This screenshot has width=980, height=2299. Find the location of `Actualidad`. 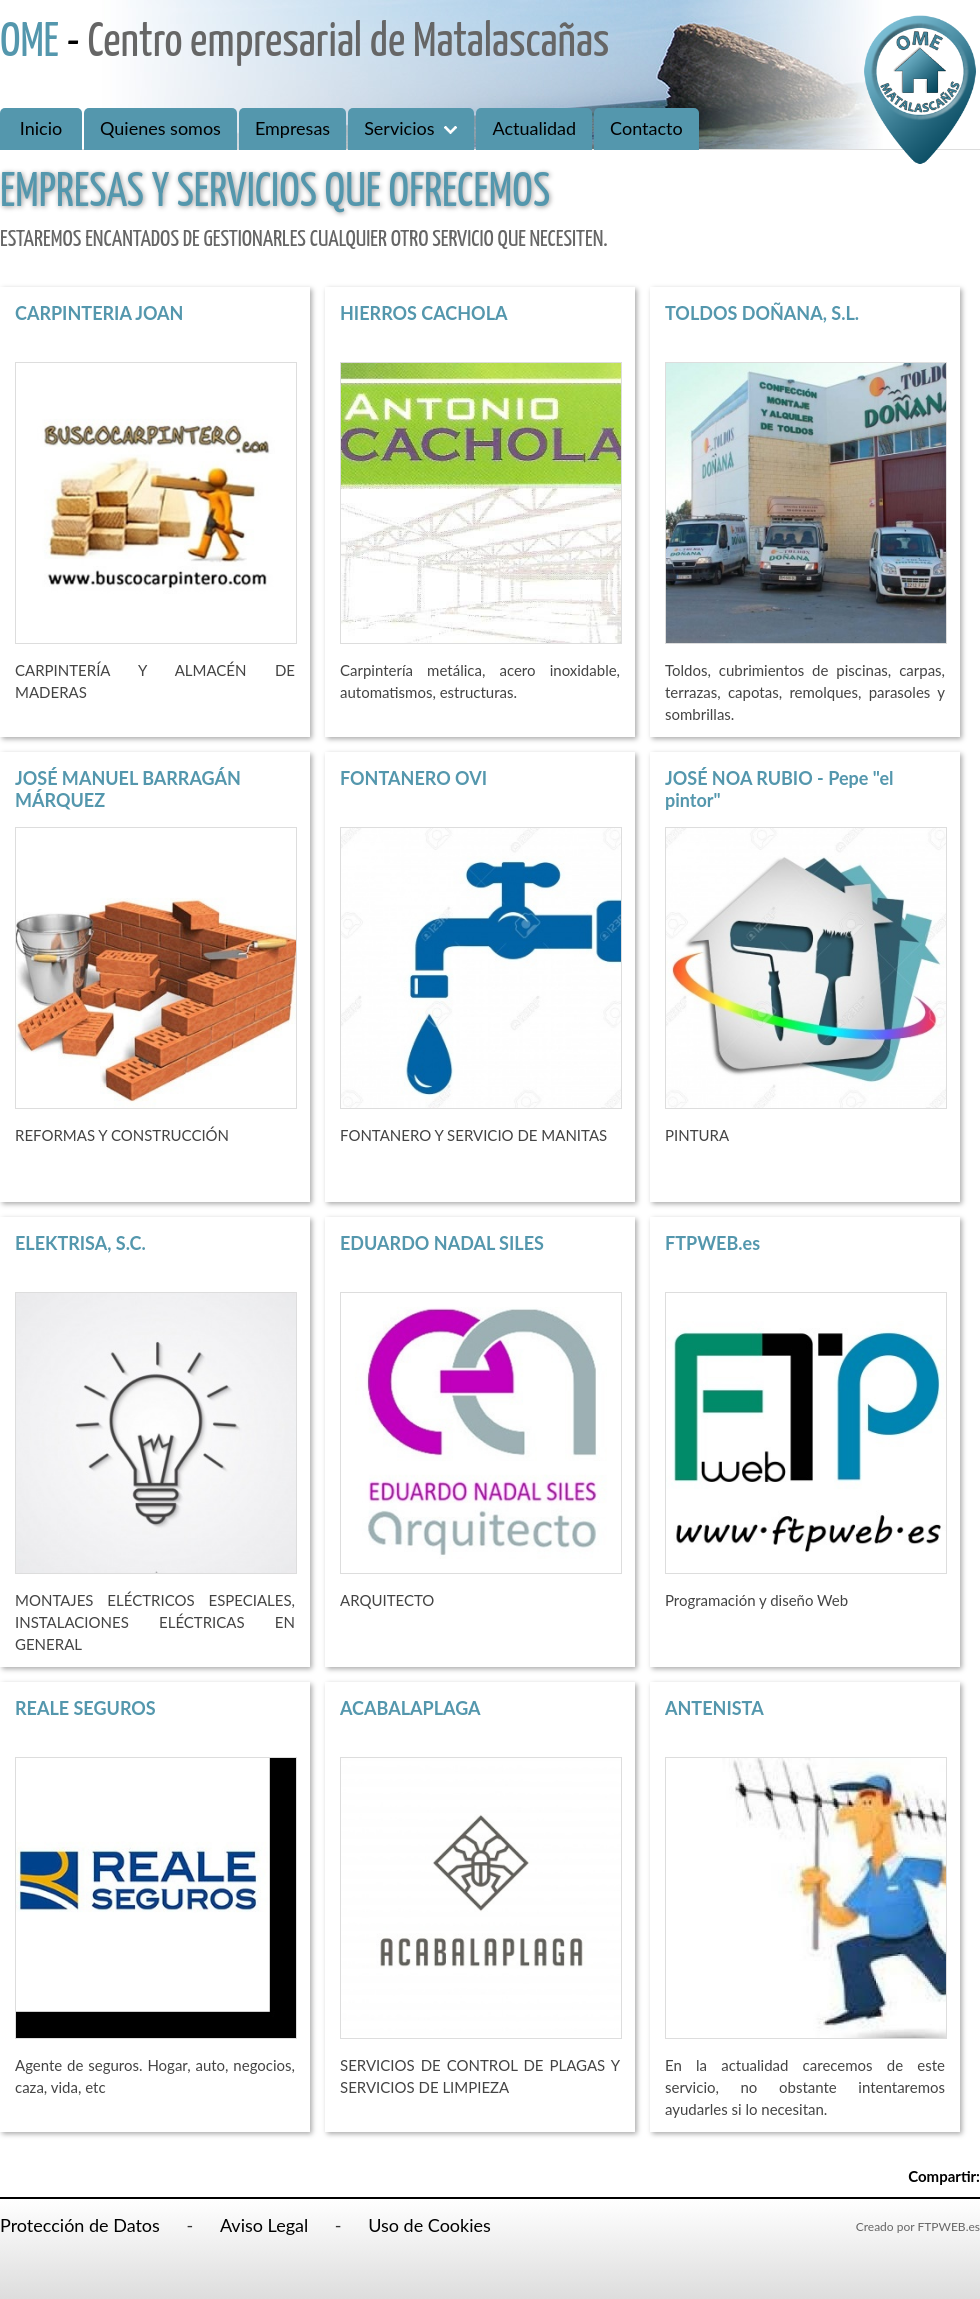

Actualidad is located at coordinates (534, 128).